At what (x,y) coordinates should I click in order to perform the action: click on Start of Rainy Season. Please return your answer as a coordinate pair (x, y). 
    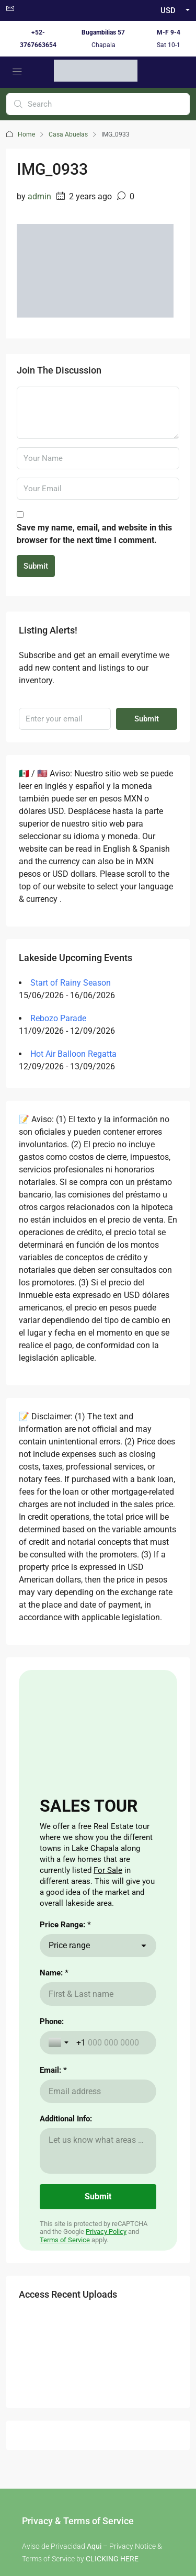
    Looking at the image, I should click on (70, 983).